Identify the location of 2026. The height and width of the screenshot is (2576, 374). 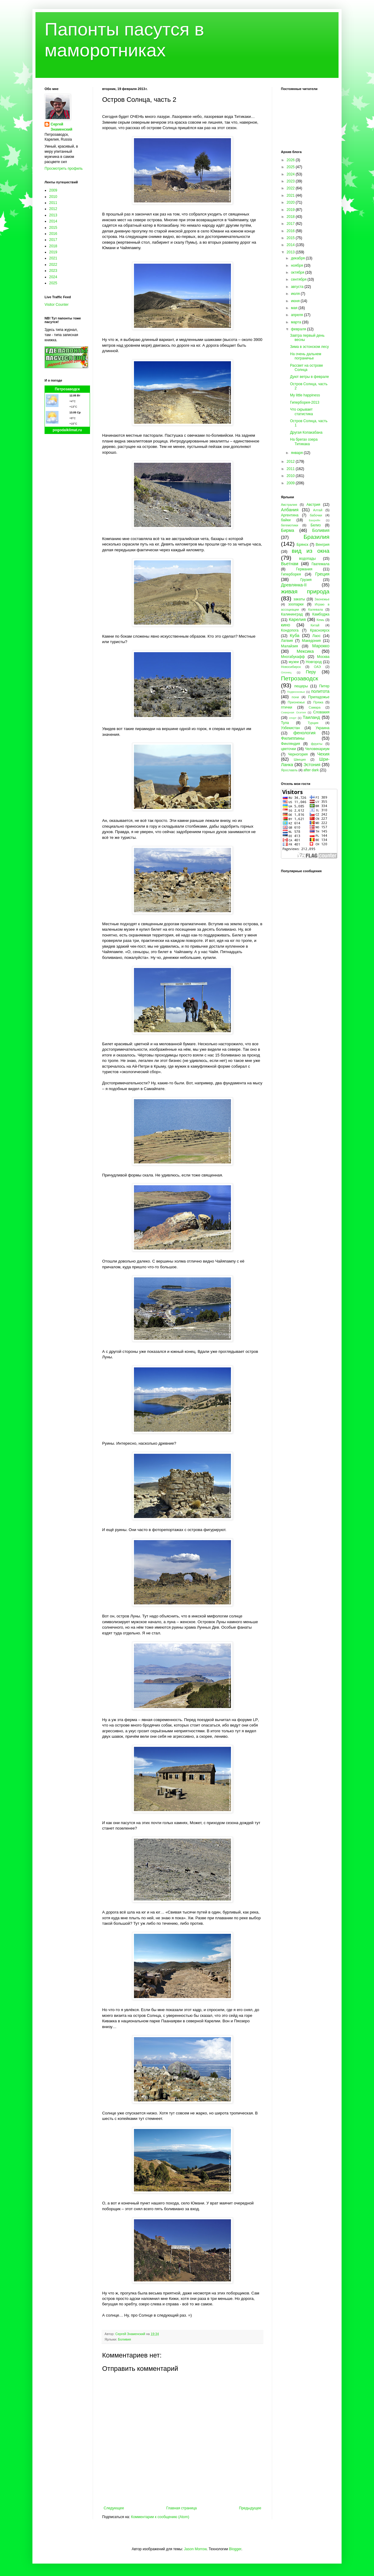
(291, 160).